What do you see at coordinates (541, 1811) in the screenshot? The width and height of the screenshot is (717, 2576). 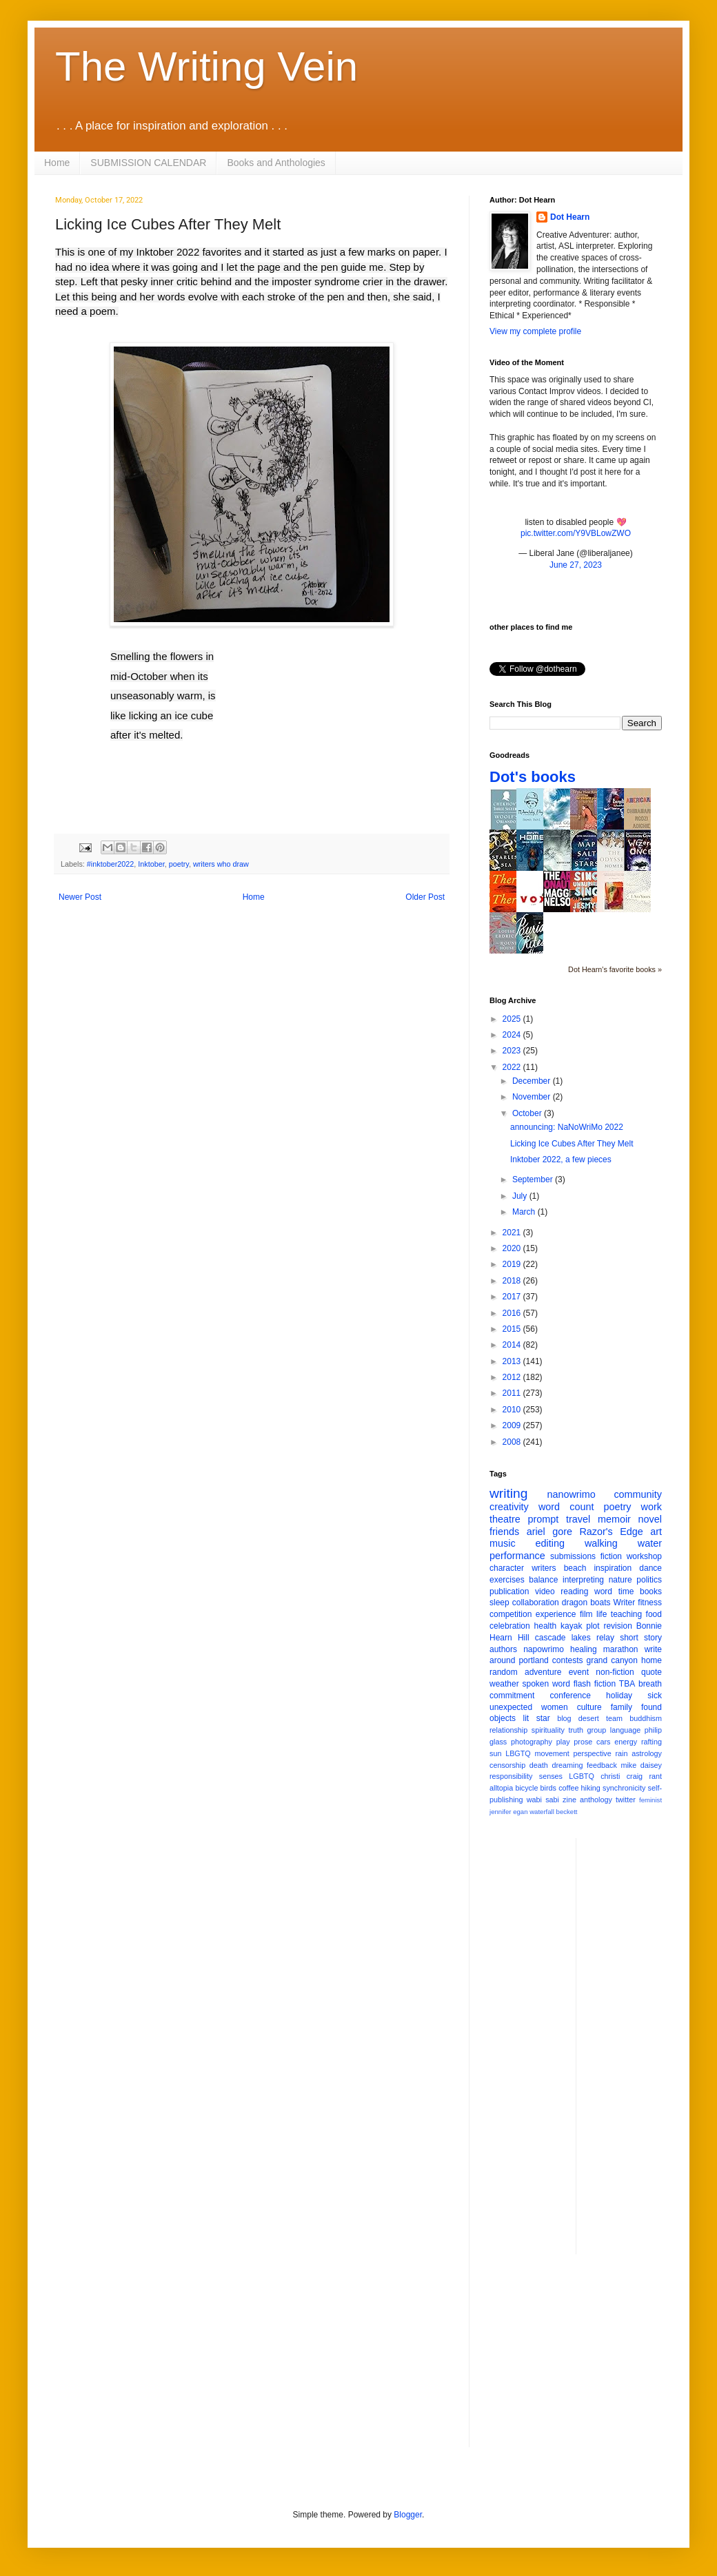 I see `waterfall` at bounding box center [541, 1811].